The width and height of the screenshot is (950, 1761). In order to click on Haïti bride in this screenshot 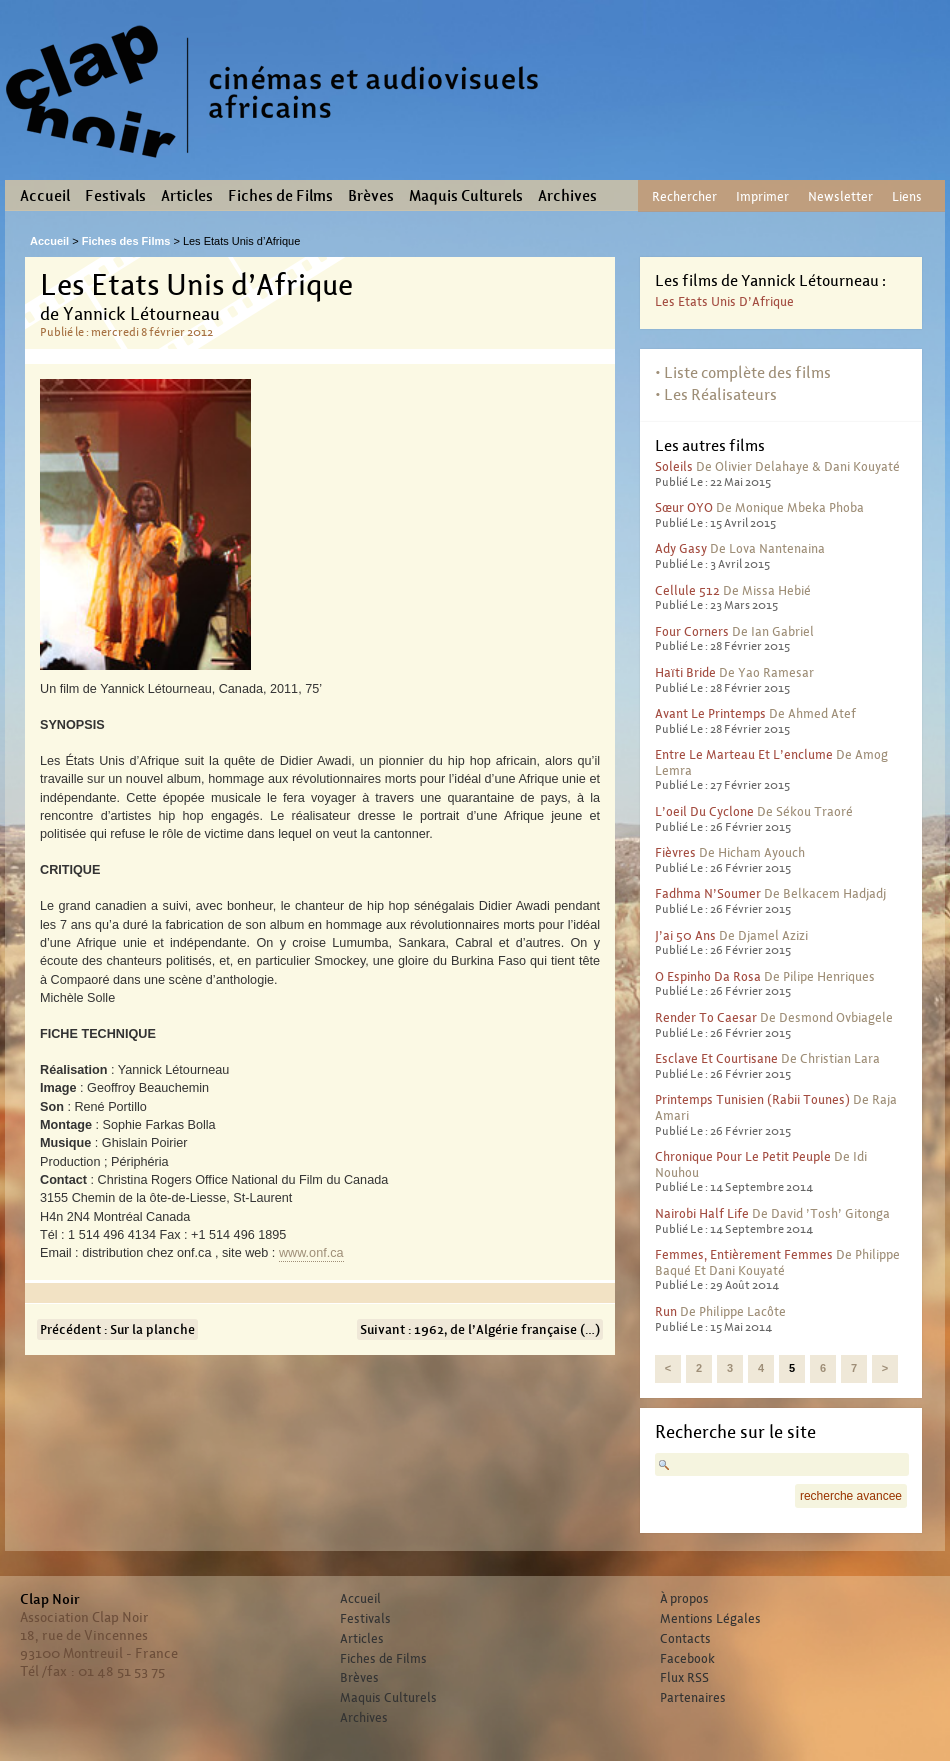, I will do `click(685, 672)`.